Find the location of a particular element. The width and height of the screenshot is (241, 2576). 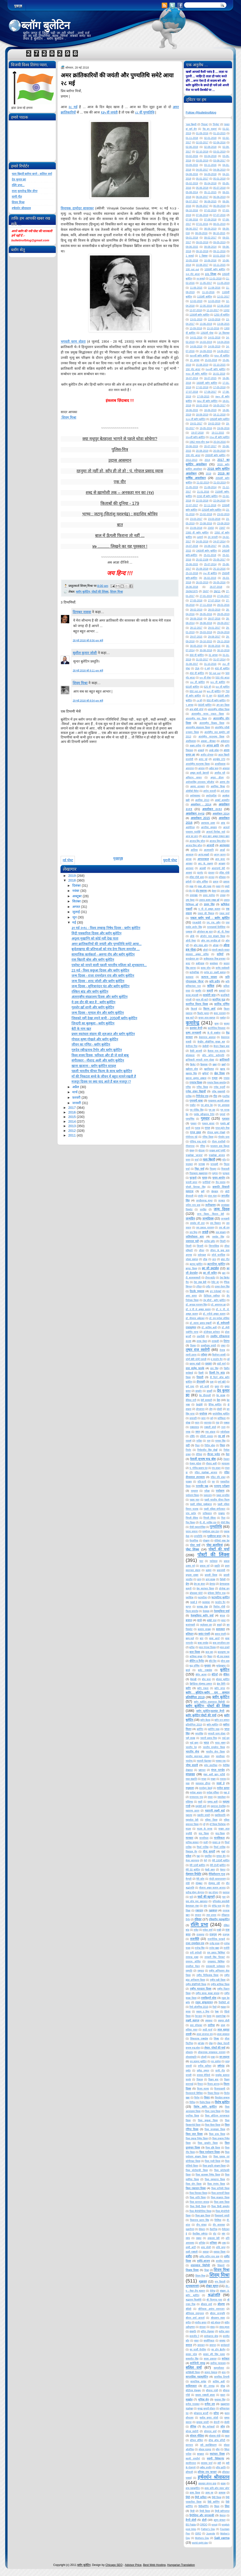

चन्द्रशेखर 'आजाद' is located at coordinates (194, 1155).